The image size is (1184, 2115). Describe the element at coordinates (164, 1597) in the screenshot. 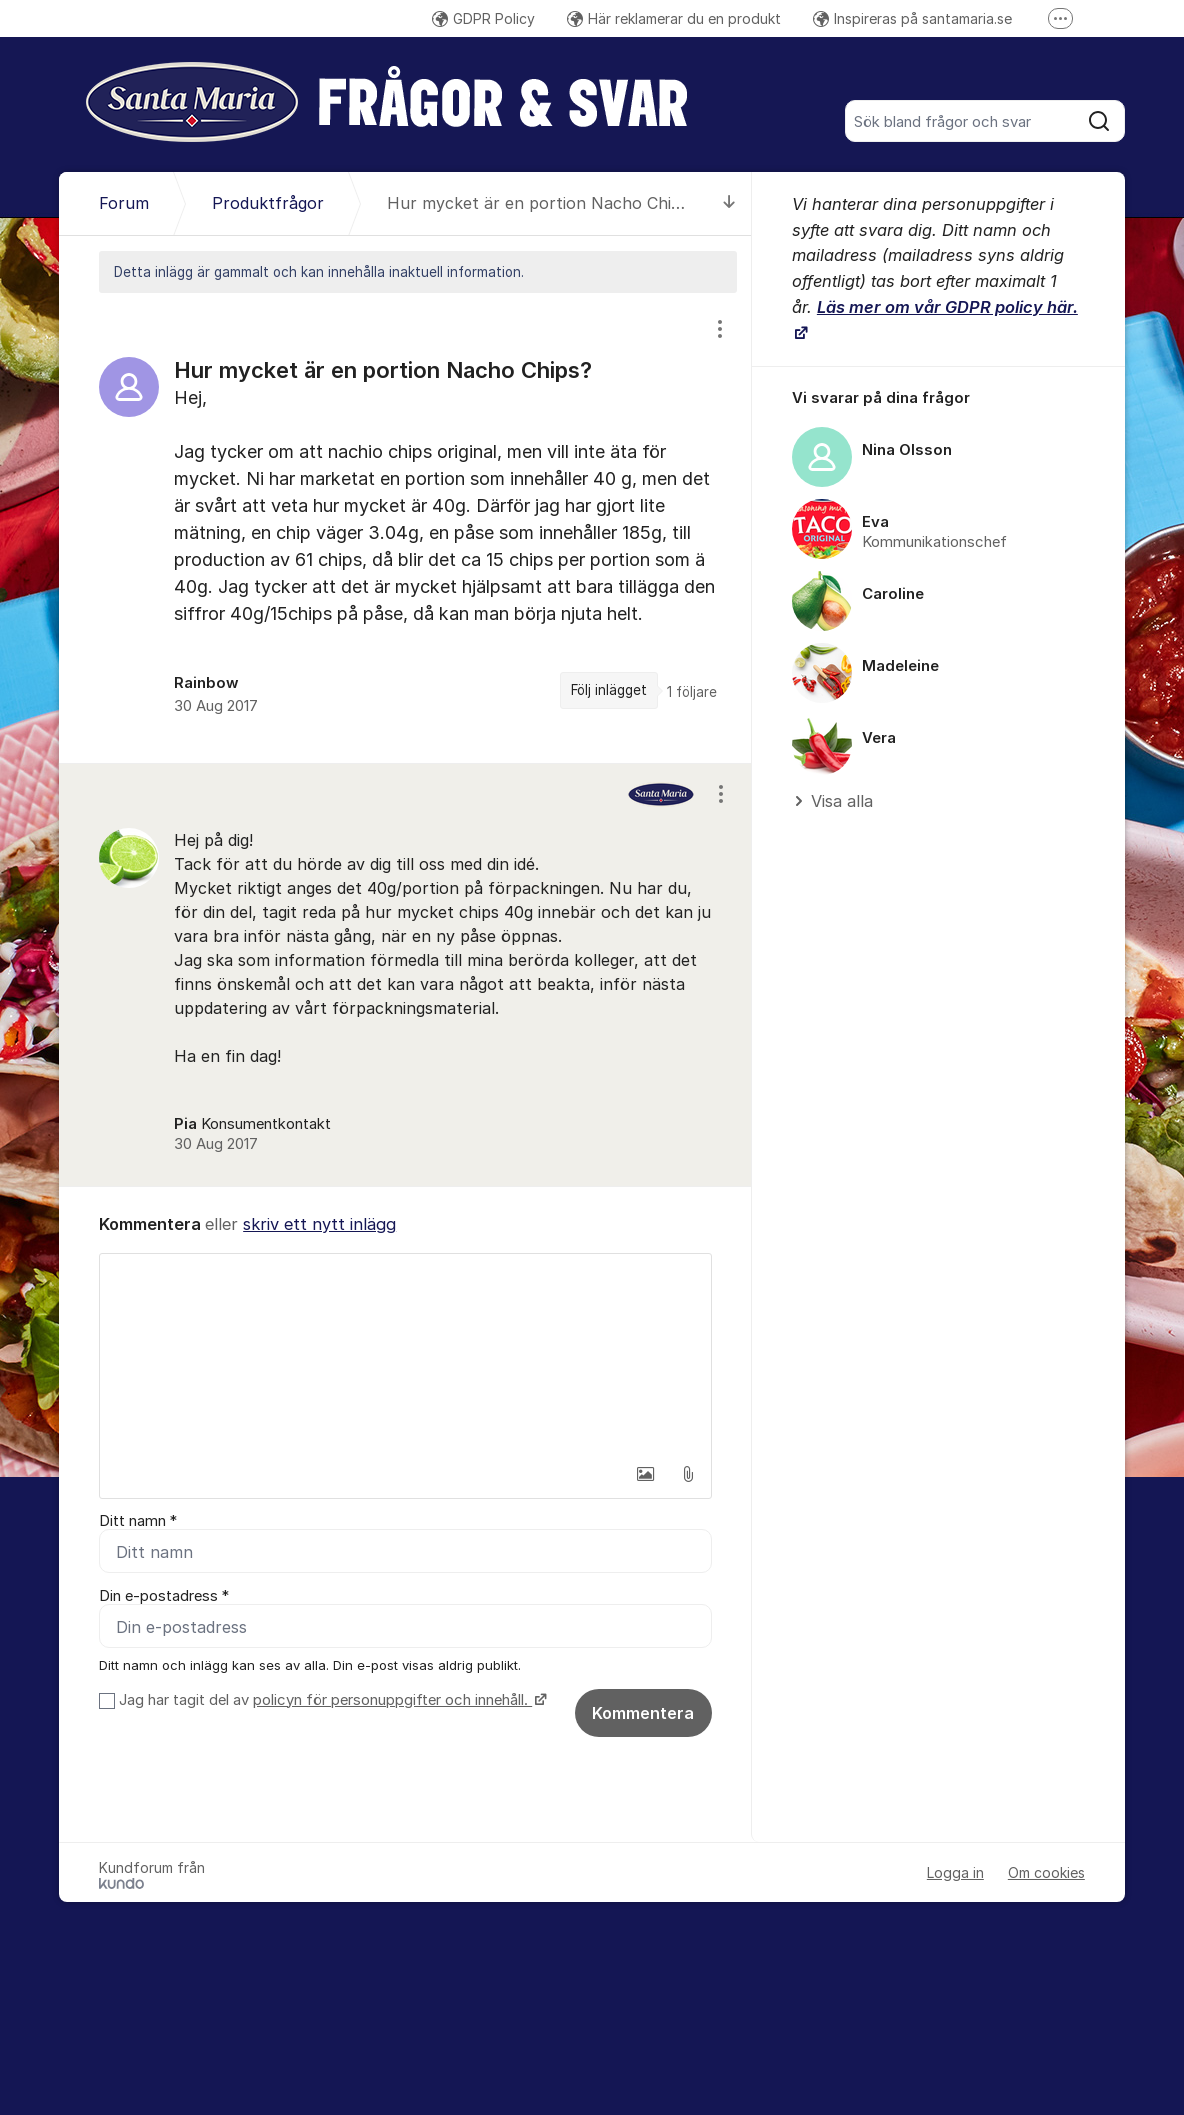

I see `Din e-postadress *` at that location.